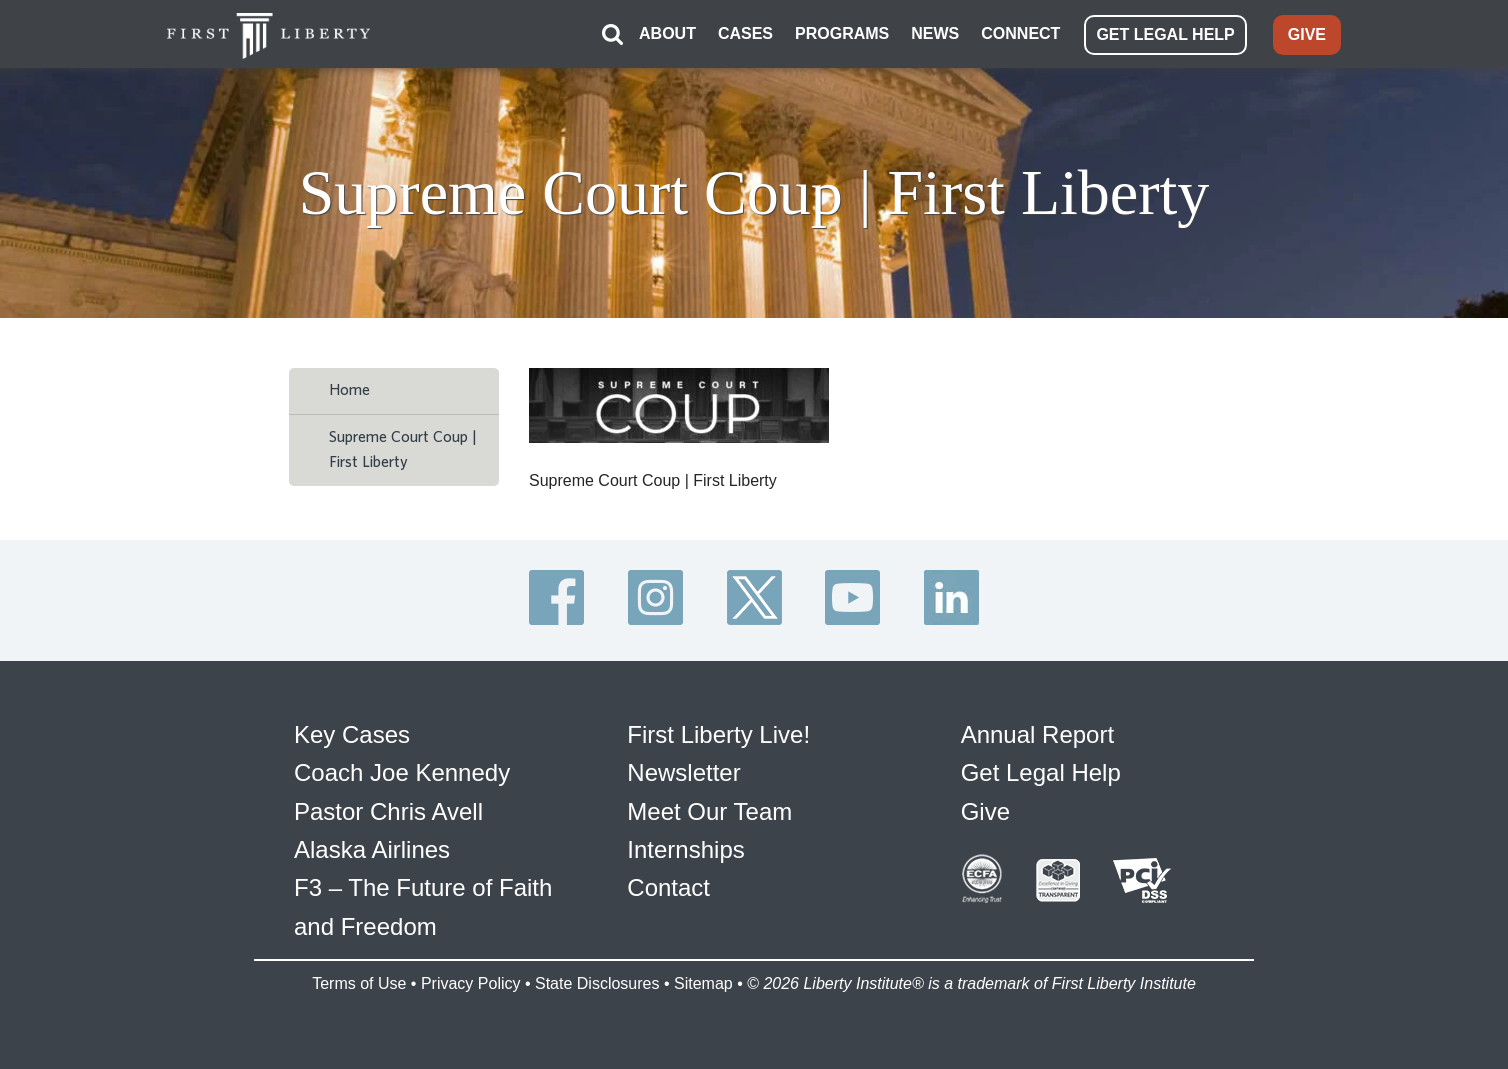  Describe the element at coordinates (935, 33) in the screenshot. I see `NEWS` at that location.